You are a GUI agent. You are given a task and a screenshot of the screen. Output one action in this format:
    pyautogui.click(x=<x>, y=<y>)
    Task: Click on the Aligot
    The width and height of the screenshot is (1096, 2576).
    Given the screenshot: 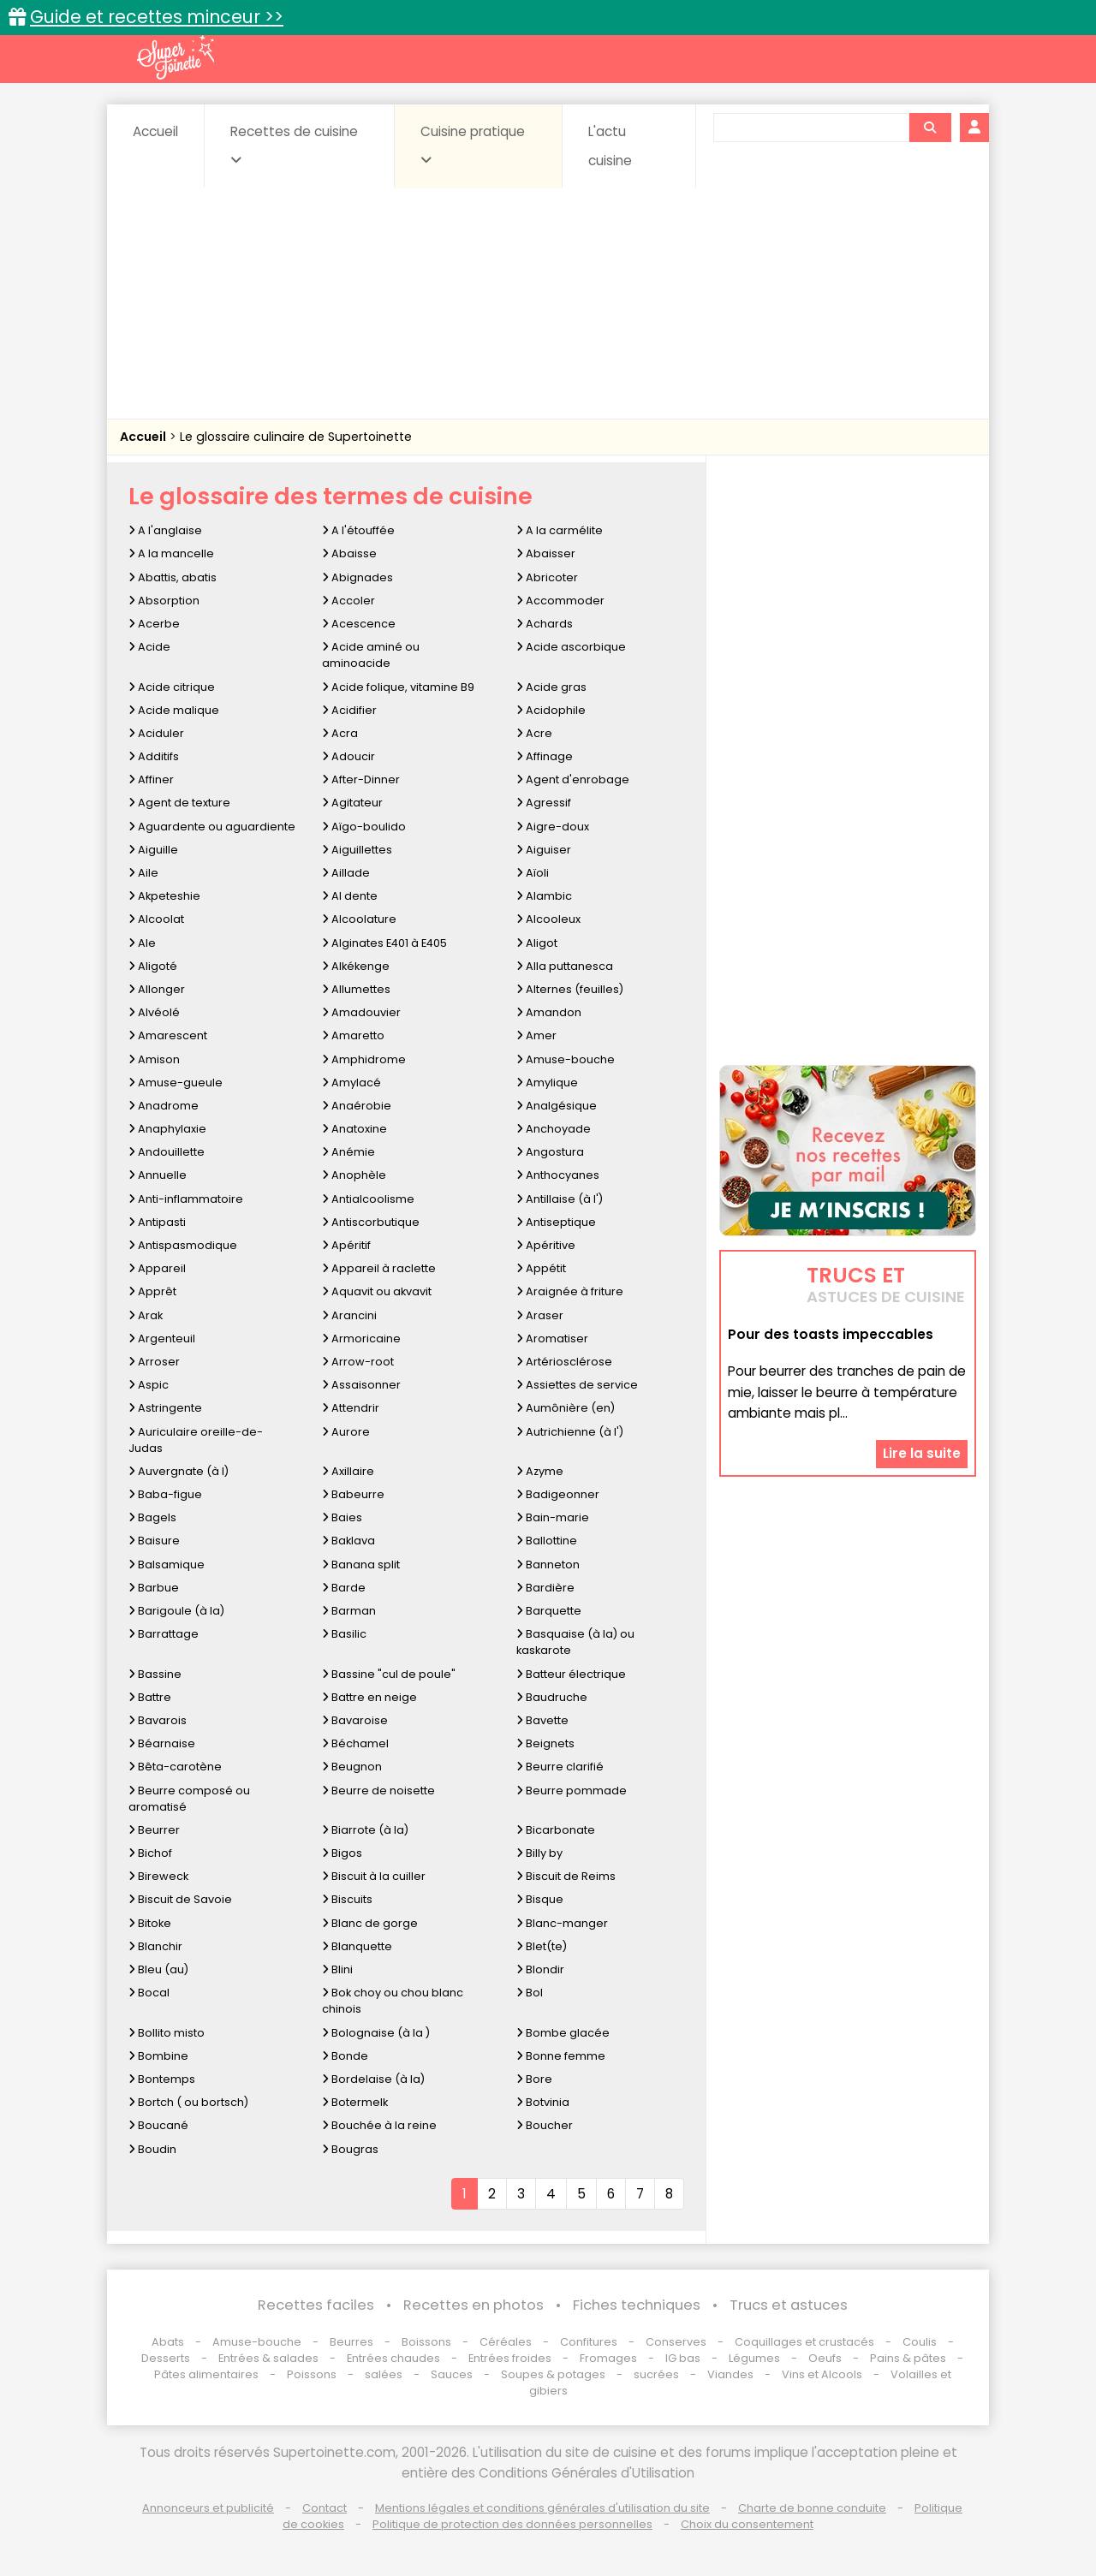 What is the action you would take?
    pyautogui.click(x=536, y=943)
    